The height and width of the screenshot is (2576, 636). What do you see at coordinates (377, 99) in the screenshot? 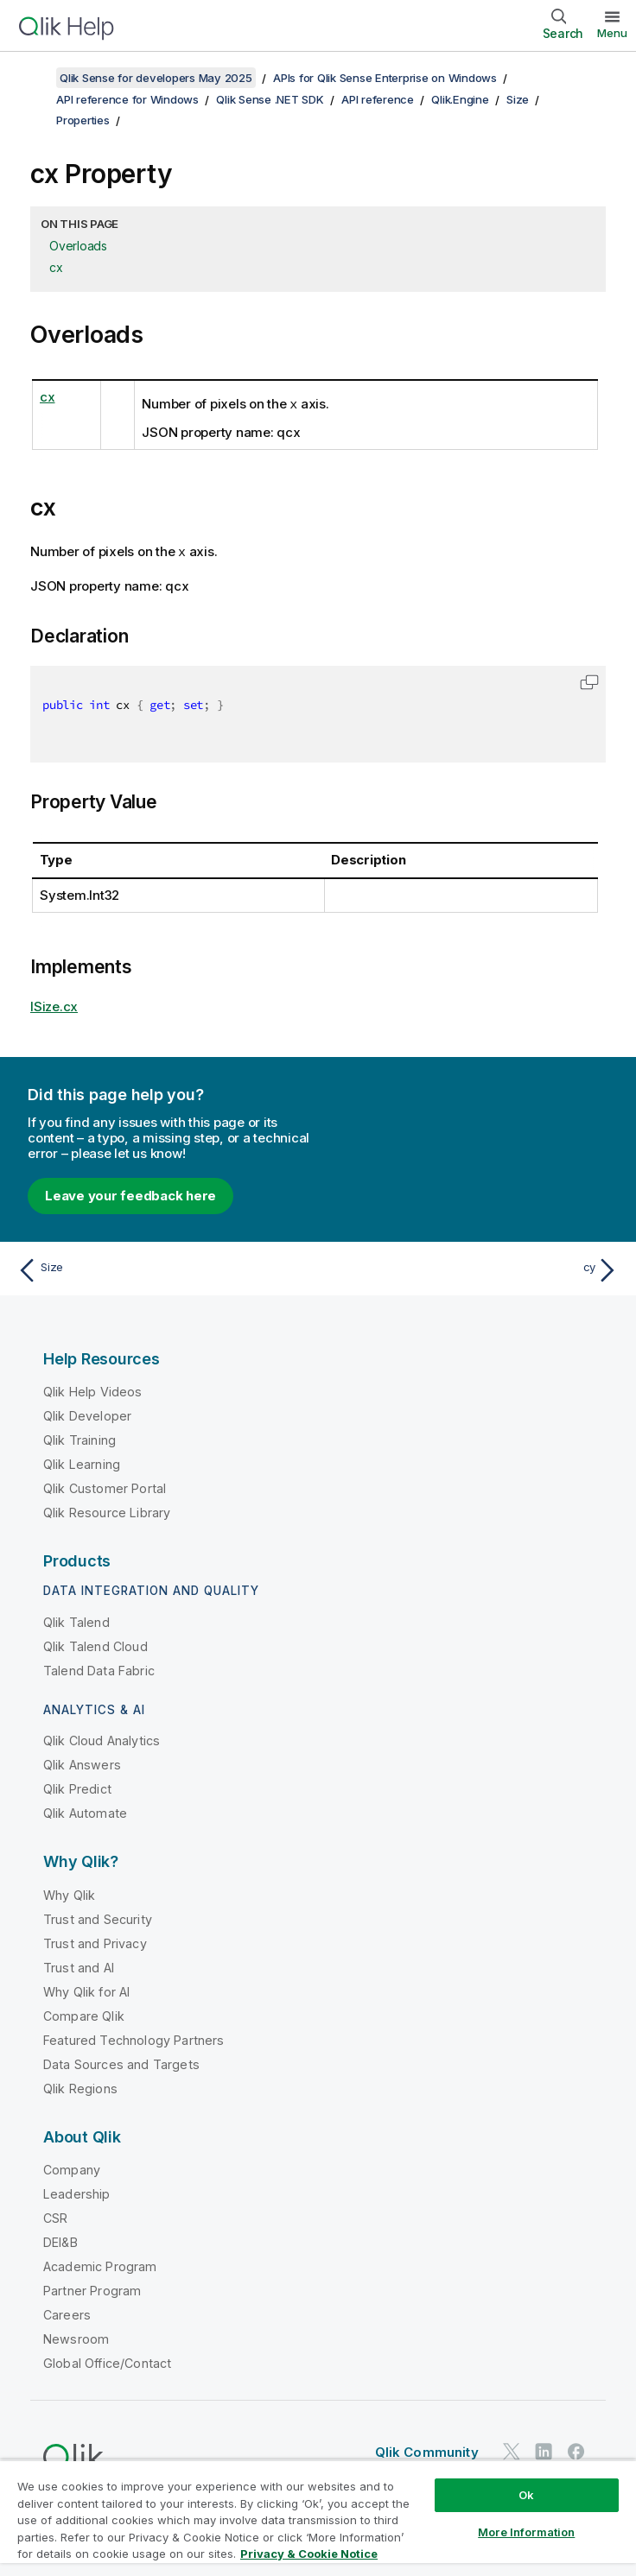
I see `API reference` at bounding box center [377, 99].